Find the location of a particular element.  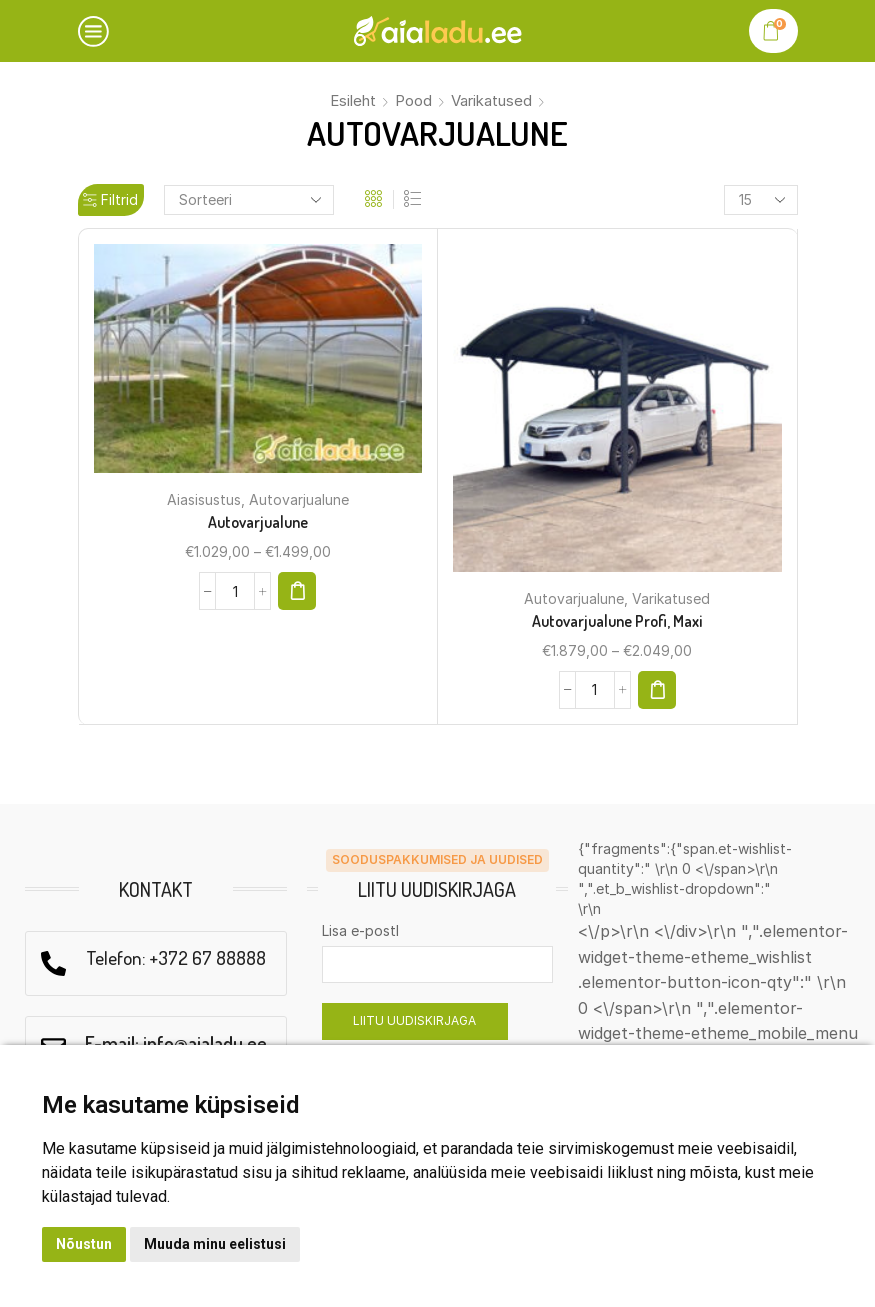

Filtrid is located at coordinates (110, 199).